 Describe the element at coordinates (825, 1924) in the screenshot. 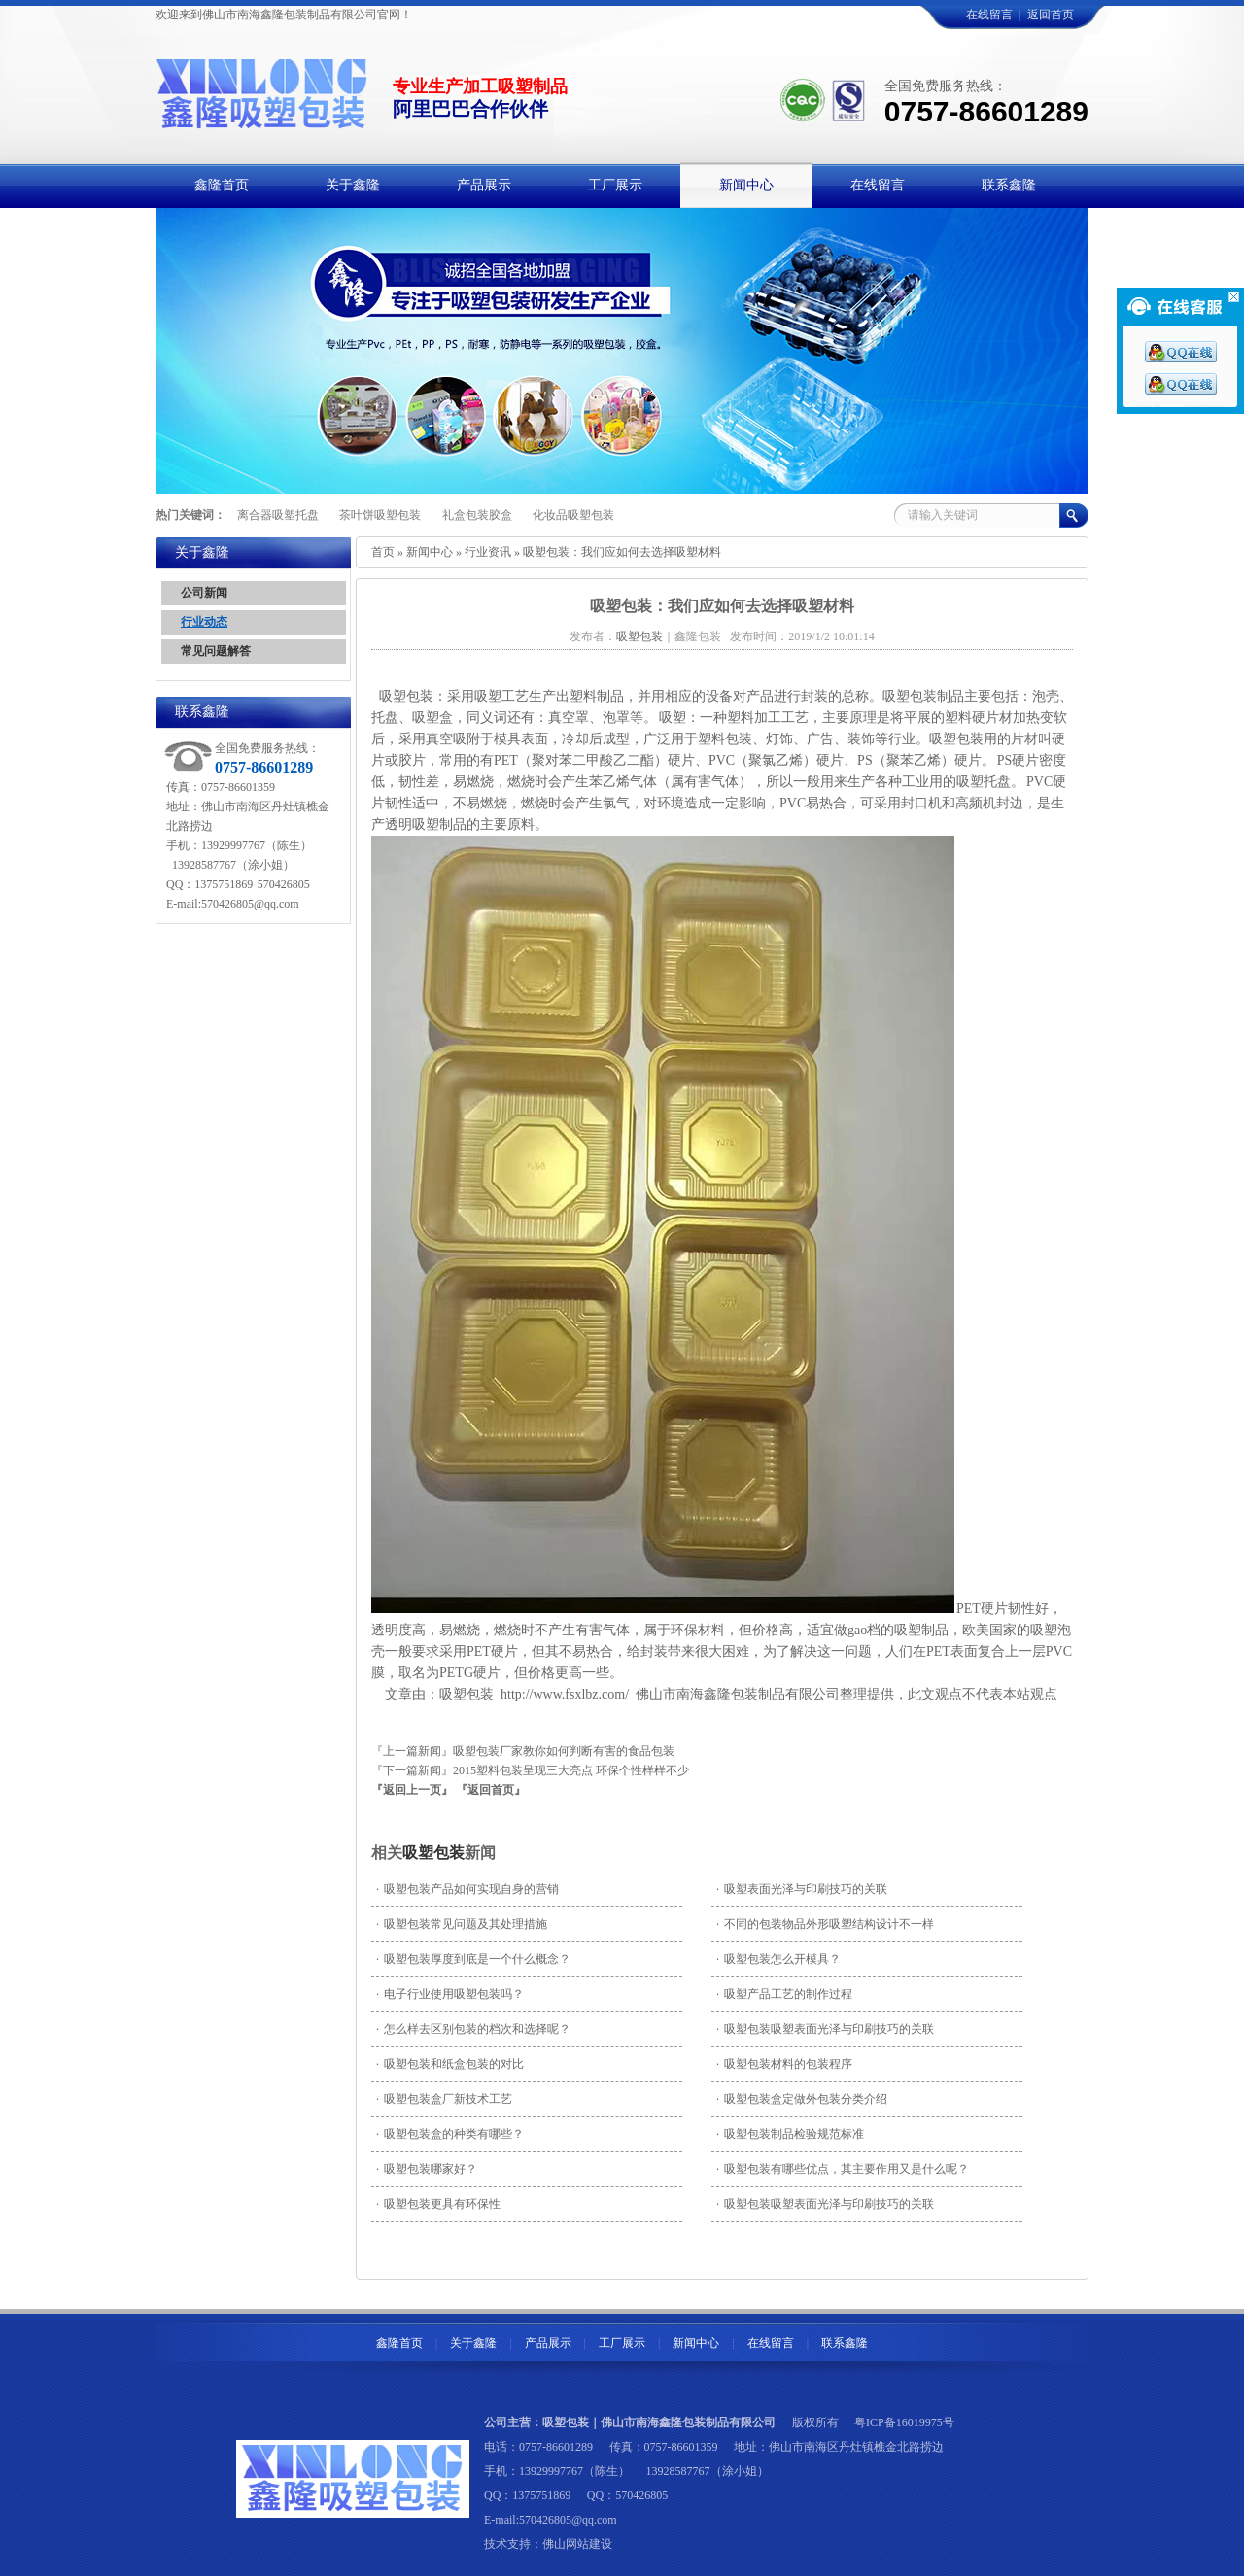

I see `不同的包装物品外形吸塑结构设计不一样` at that location.